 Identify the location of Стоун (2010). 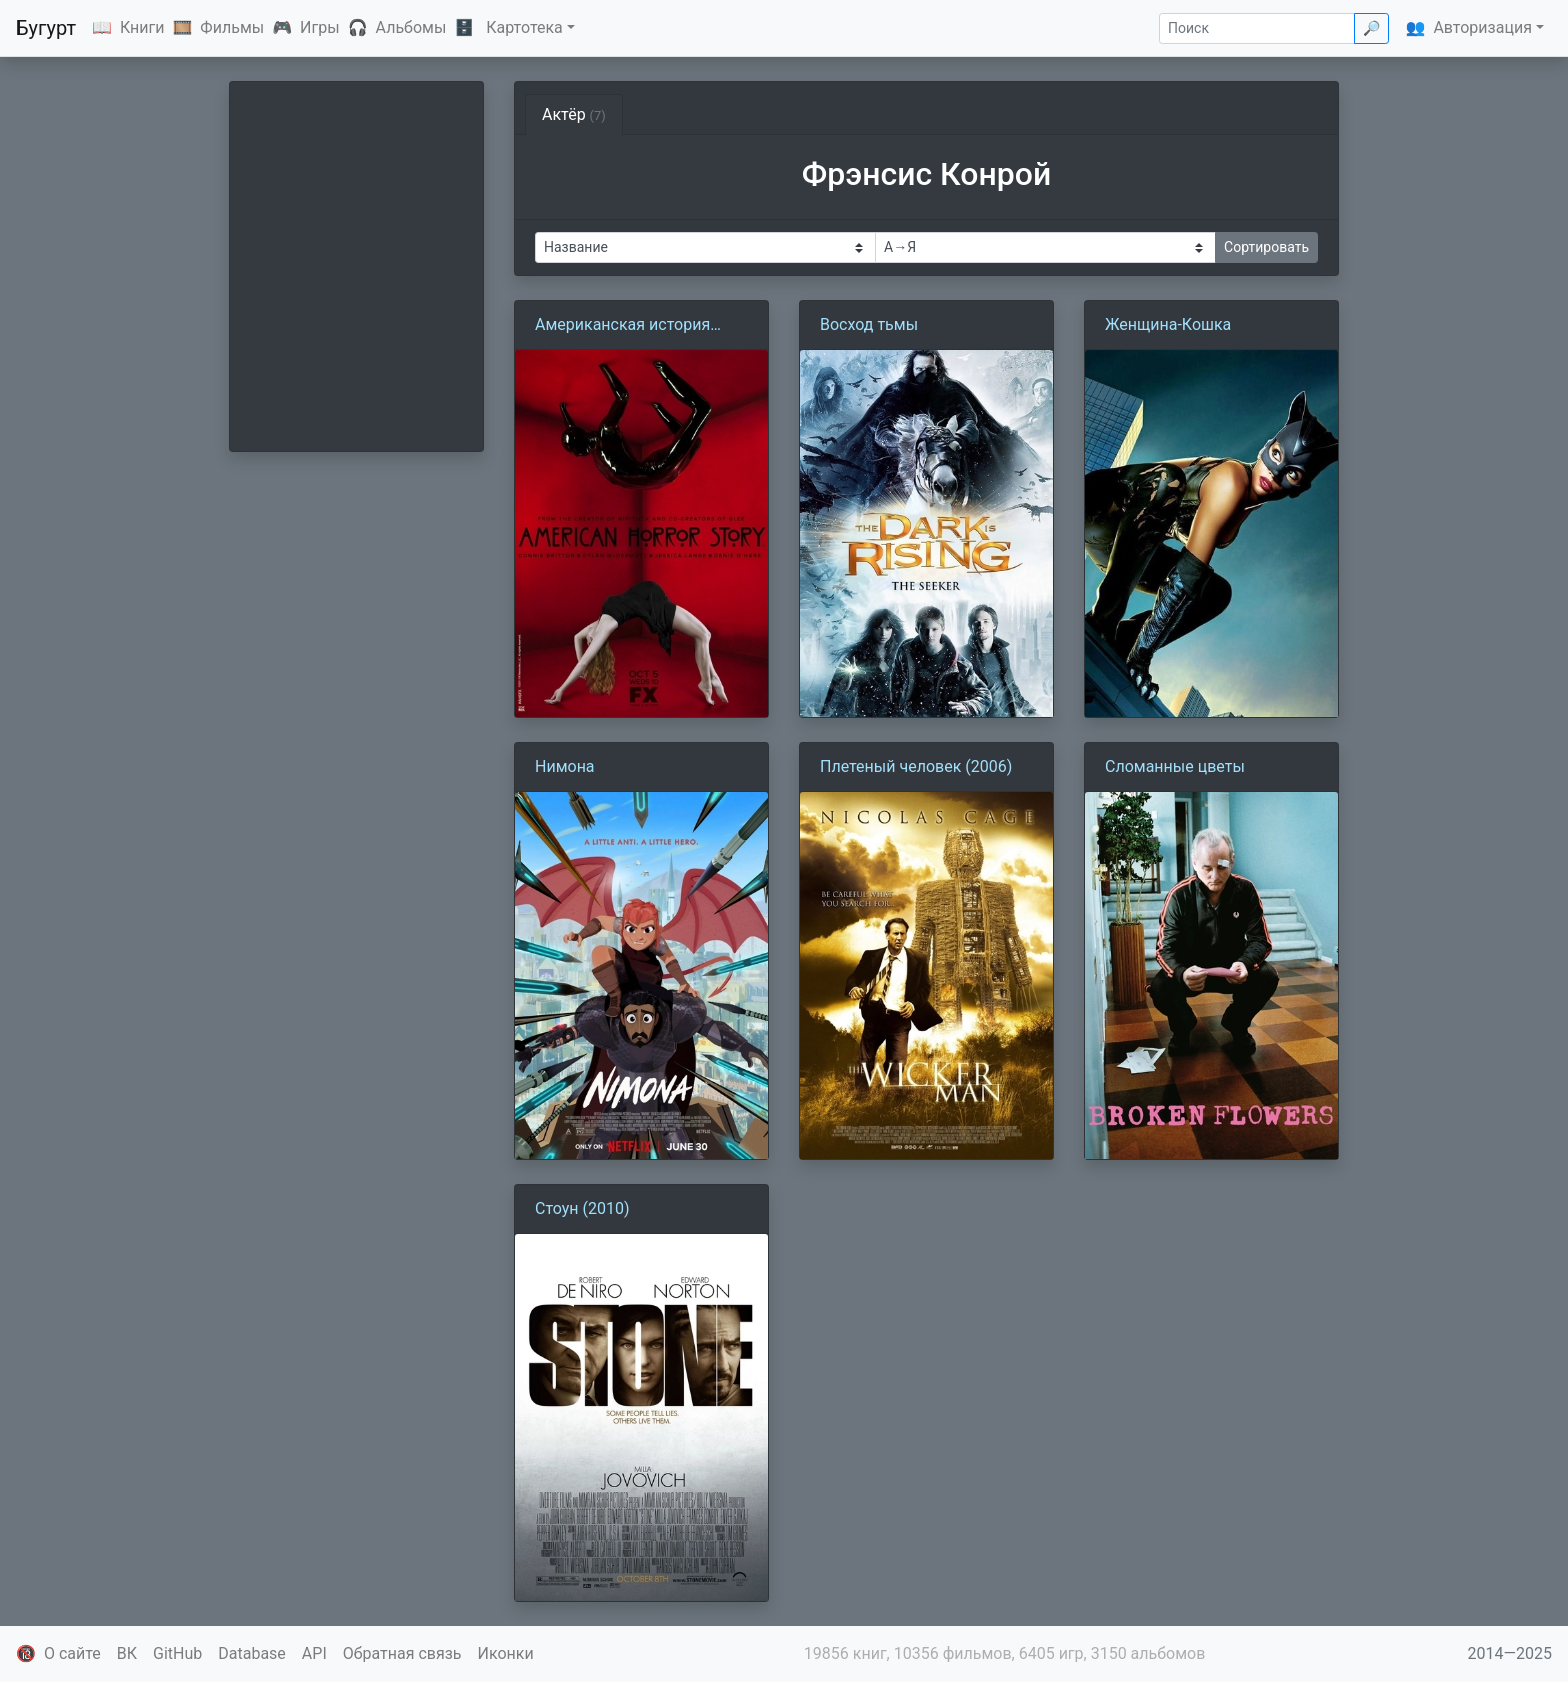
(582, 1208).